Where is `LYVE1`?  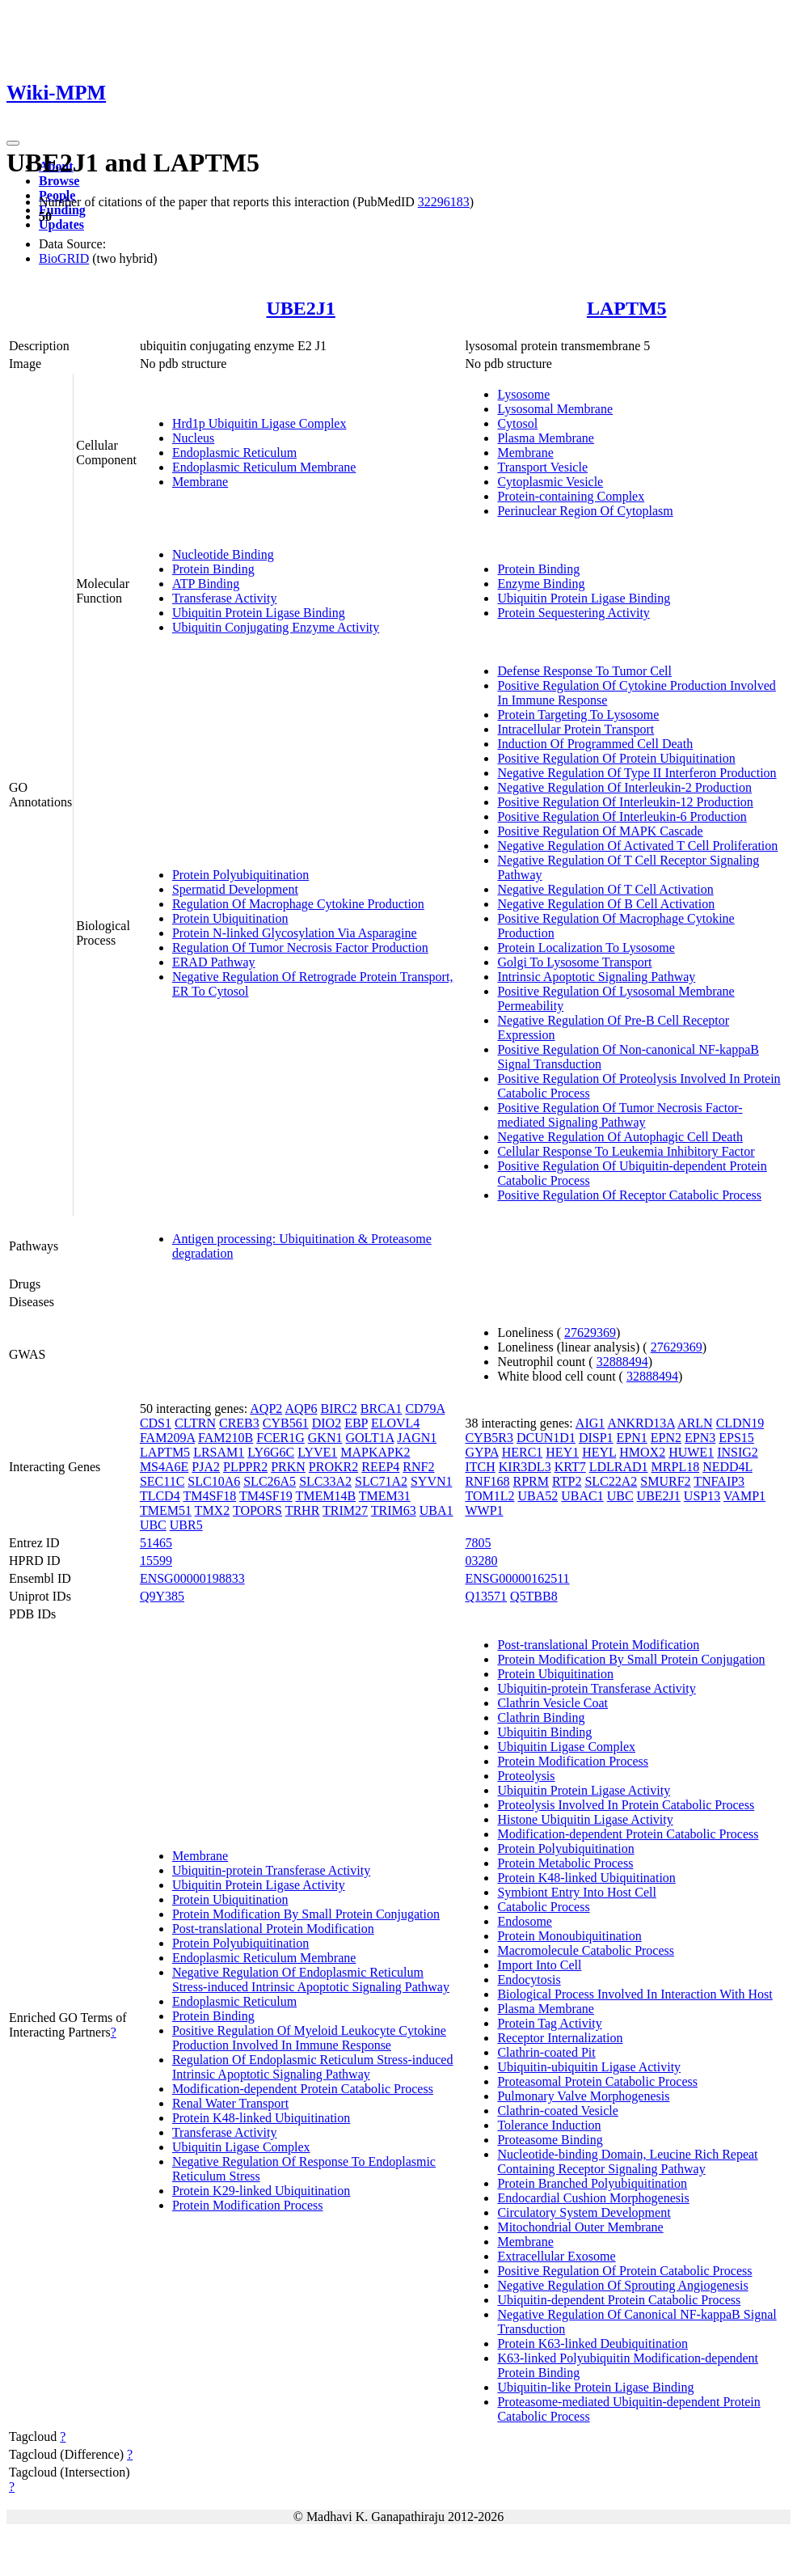 LYVE1 is located at coordinates (317, 1452).